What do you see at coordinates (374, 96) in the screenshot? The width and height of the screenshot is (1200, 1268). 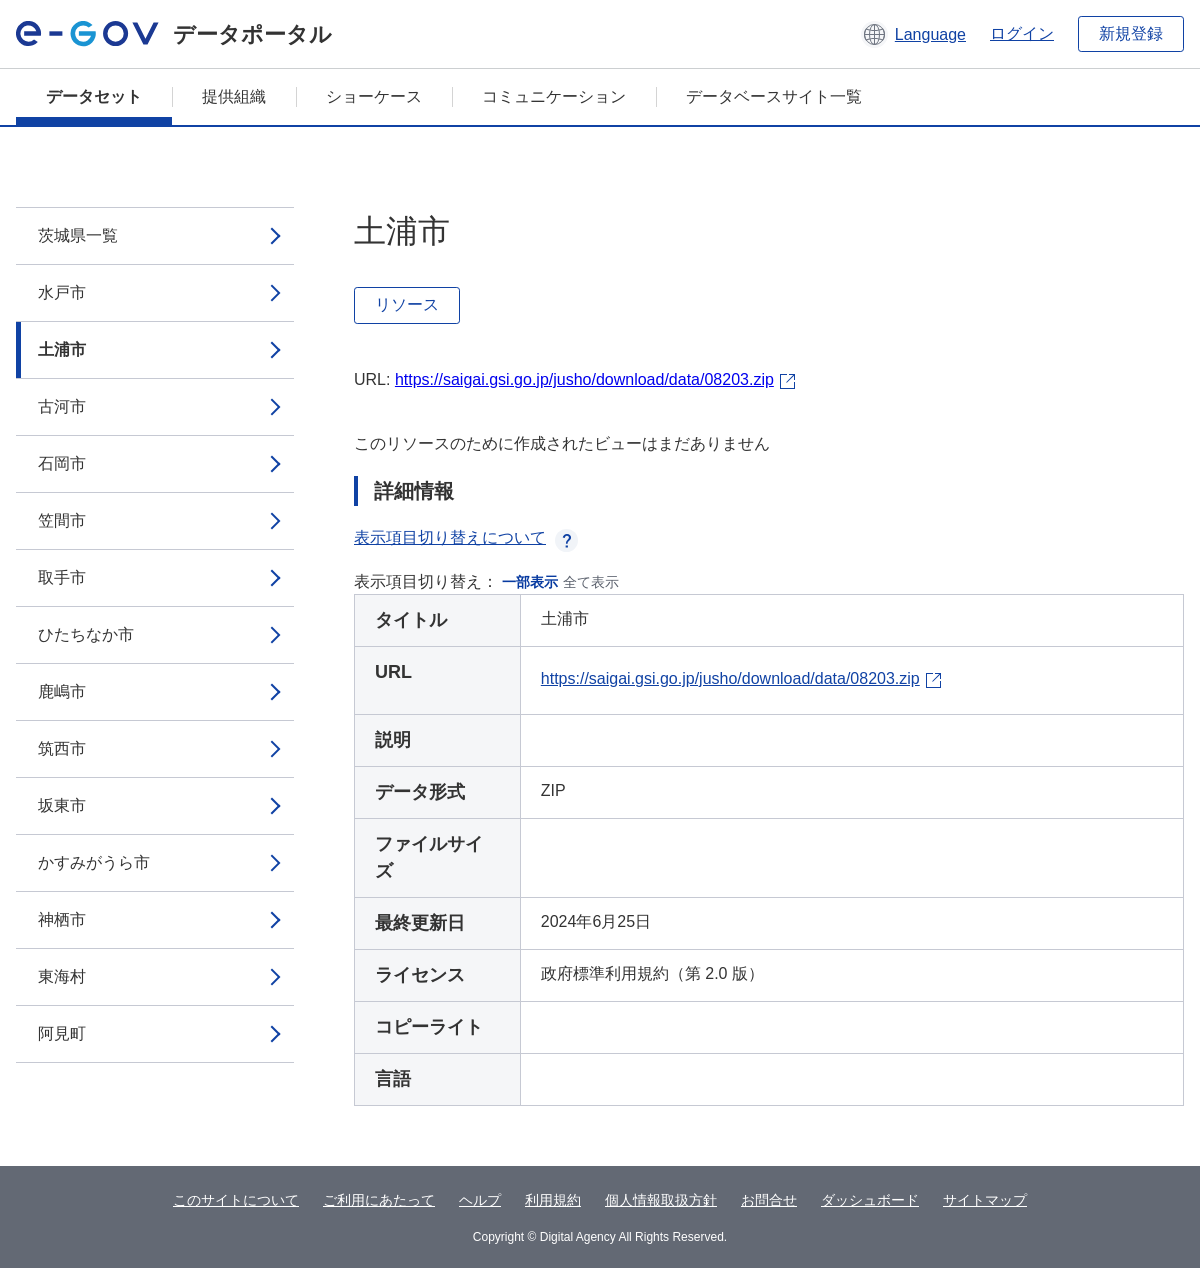 I see `ショーケース` at bounding box center [374, 96].